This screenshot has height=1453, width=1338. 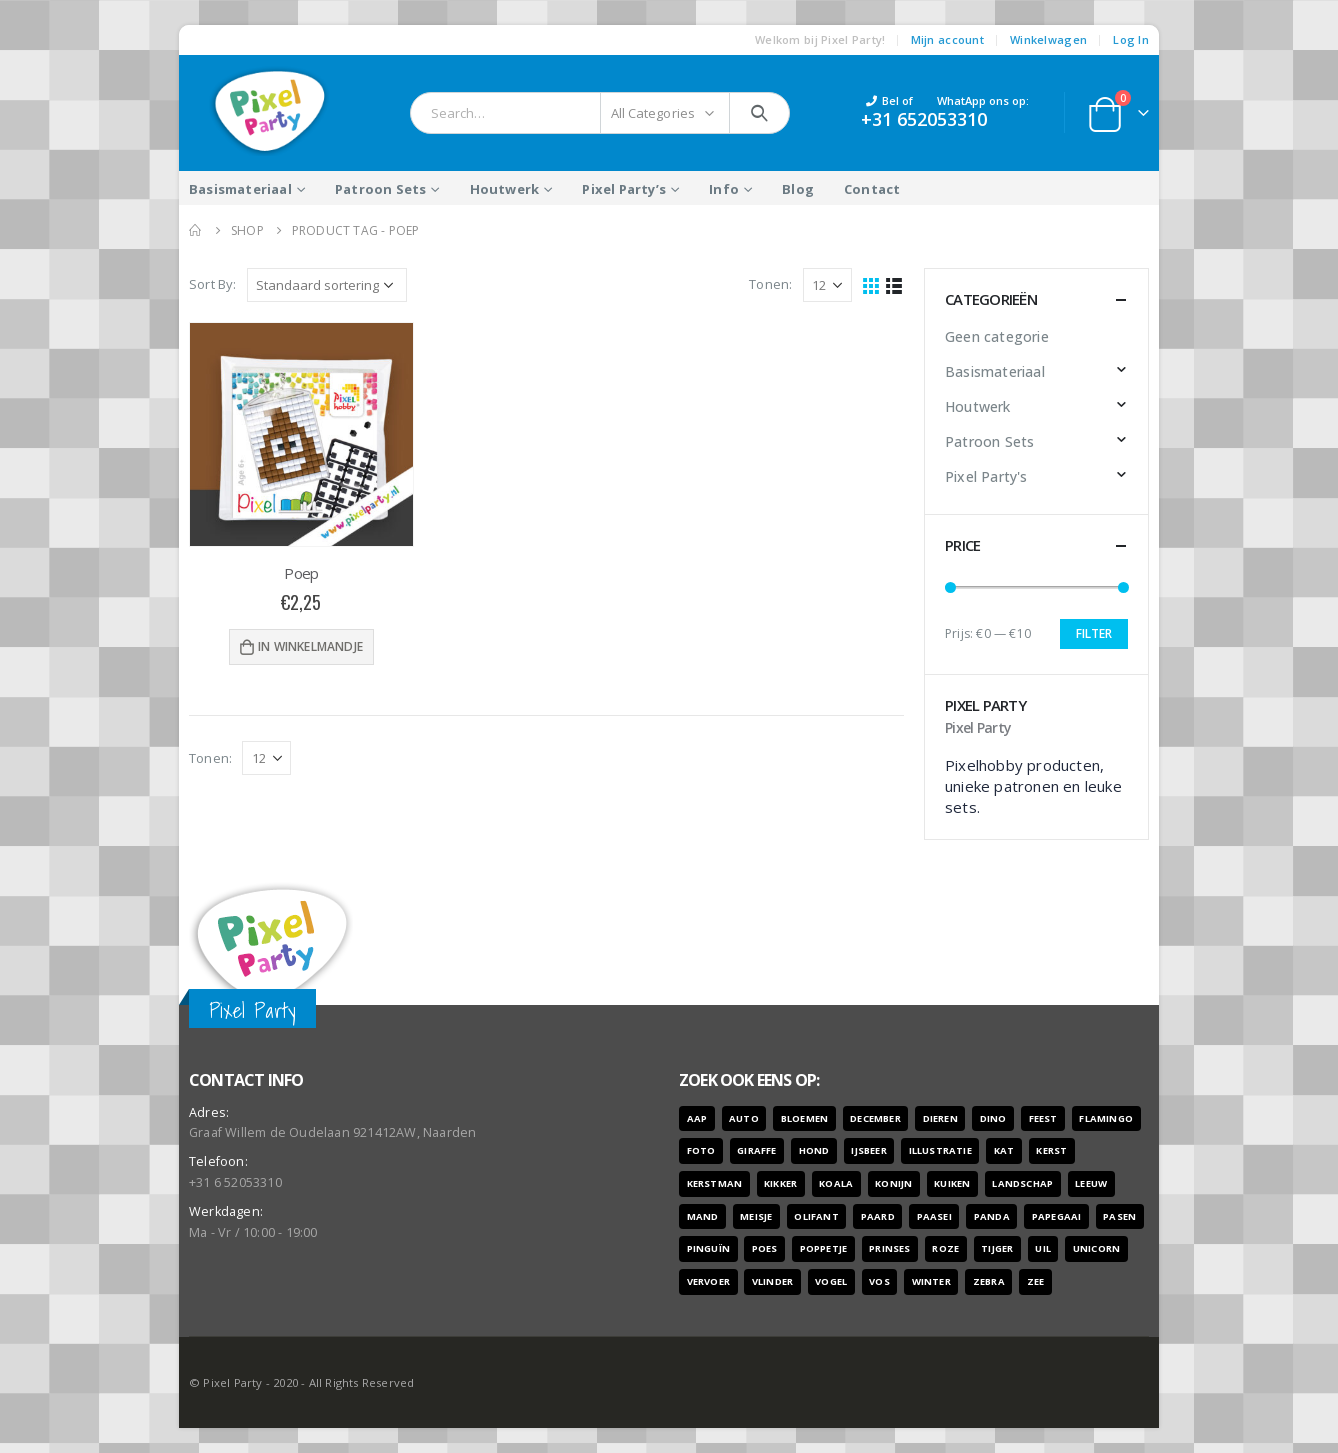 What do you see at coordinates (708, 1248) in the screenshot?
I see `pinguïn [pinguïn (8 producten)]` at bounding box center [708, 1248].